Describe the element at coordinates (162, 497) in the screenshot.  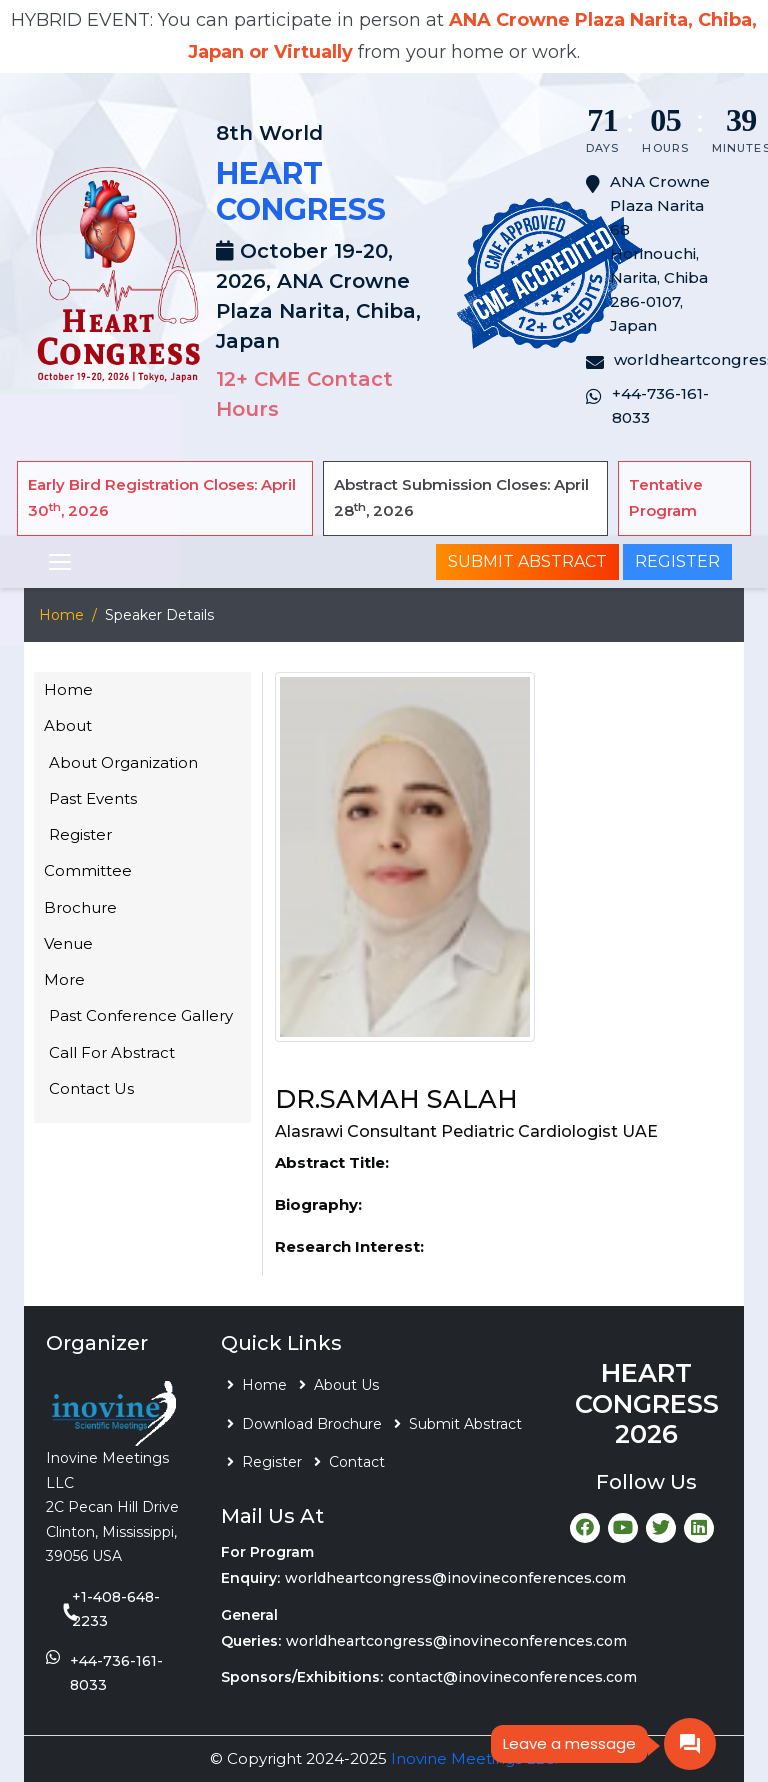
I see `Early Bird Registration Closes: April 30, 2026` at that location.